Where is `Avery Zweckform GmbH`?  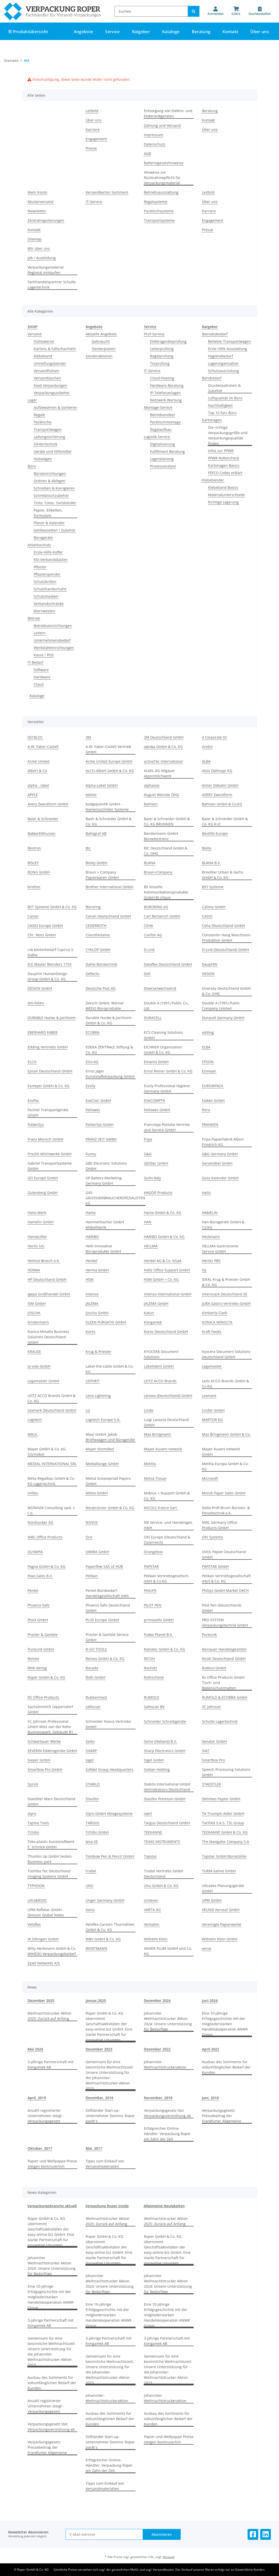
Avery Zweckform GmbH is located at coordinates (48, 804).